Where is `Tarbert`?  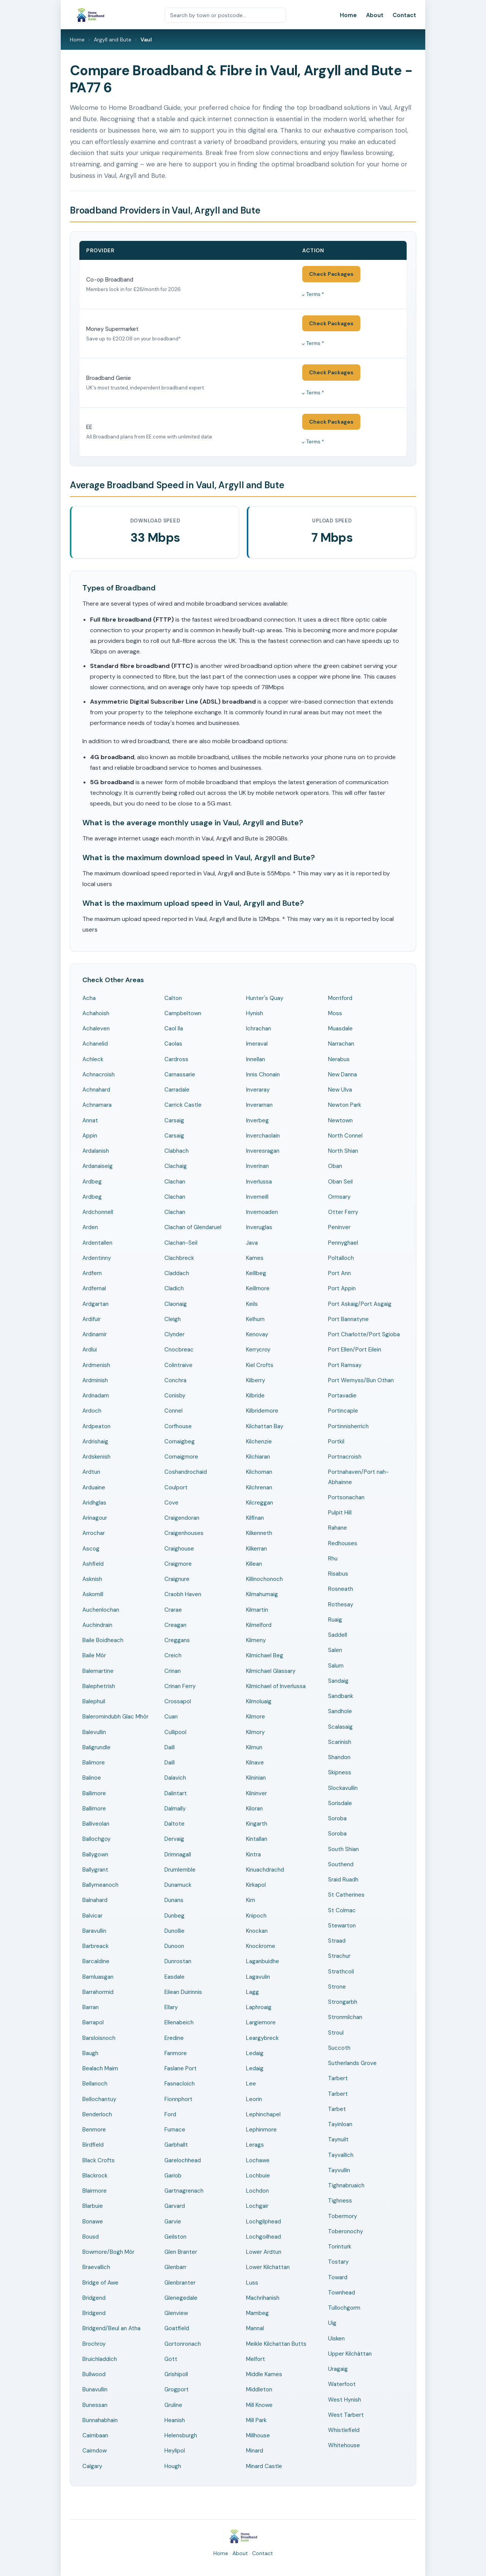
Tarbert is located at coordinates (338, 2078).